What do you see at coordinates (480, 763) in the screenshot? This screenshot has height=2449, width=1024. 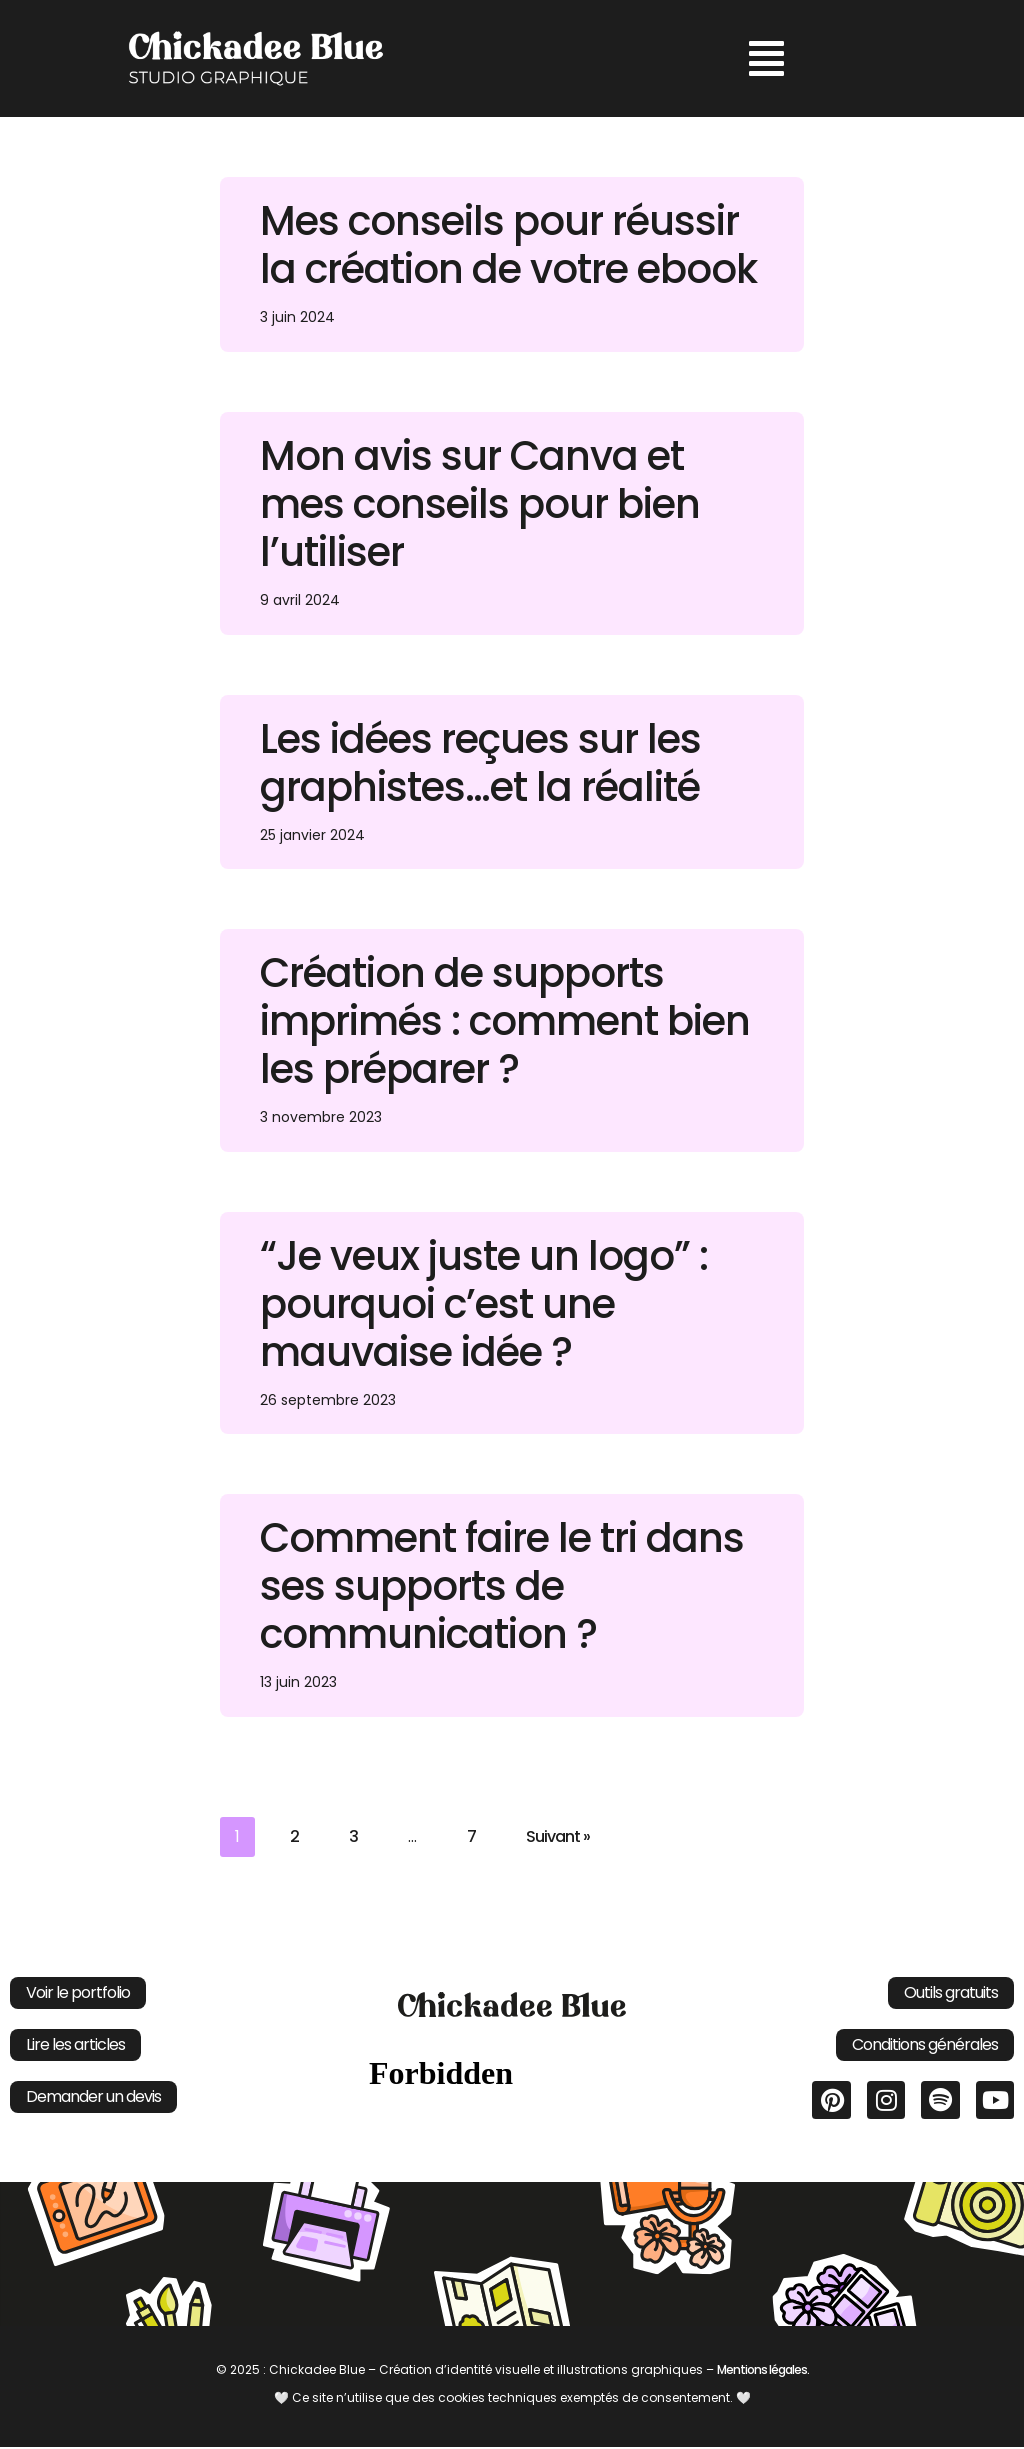 I see `Les idées reçues sur les graphistes…et la réalité` at bounding box center [480, 763].